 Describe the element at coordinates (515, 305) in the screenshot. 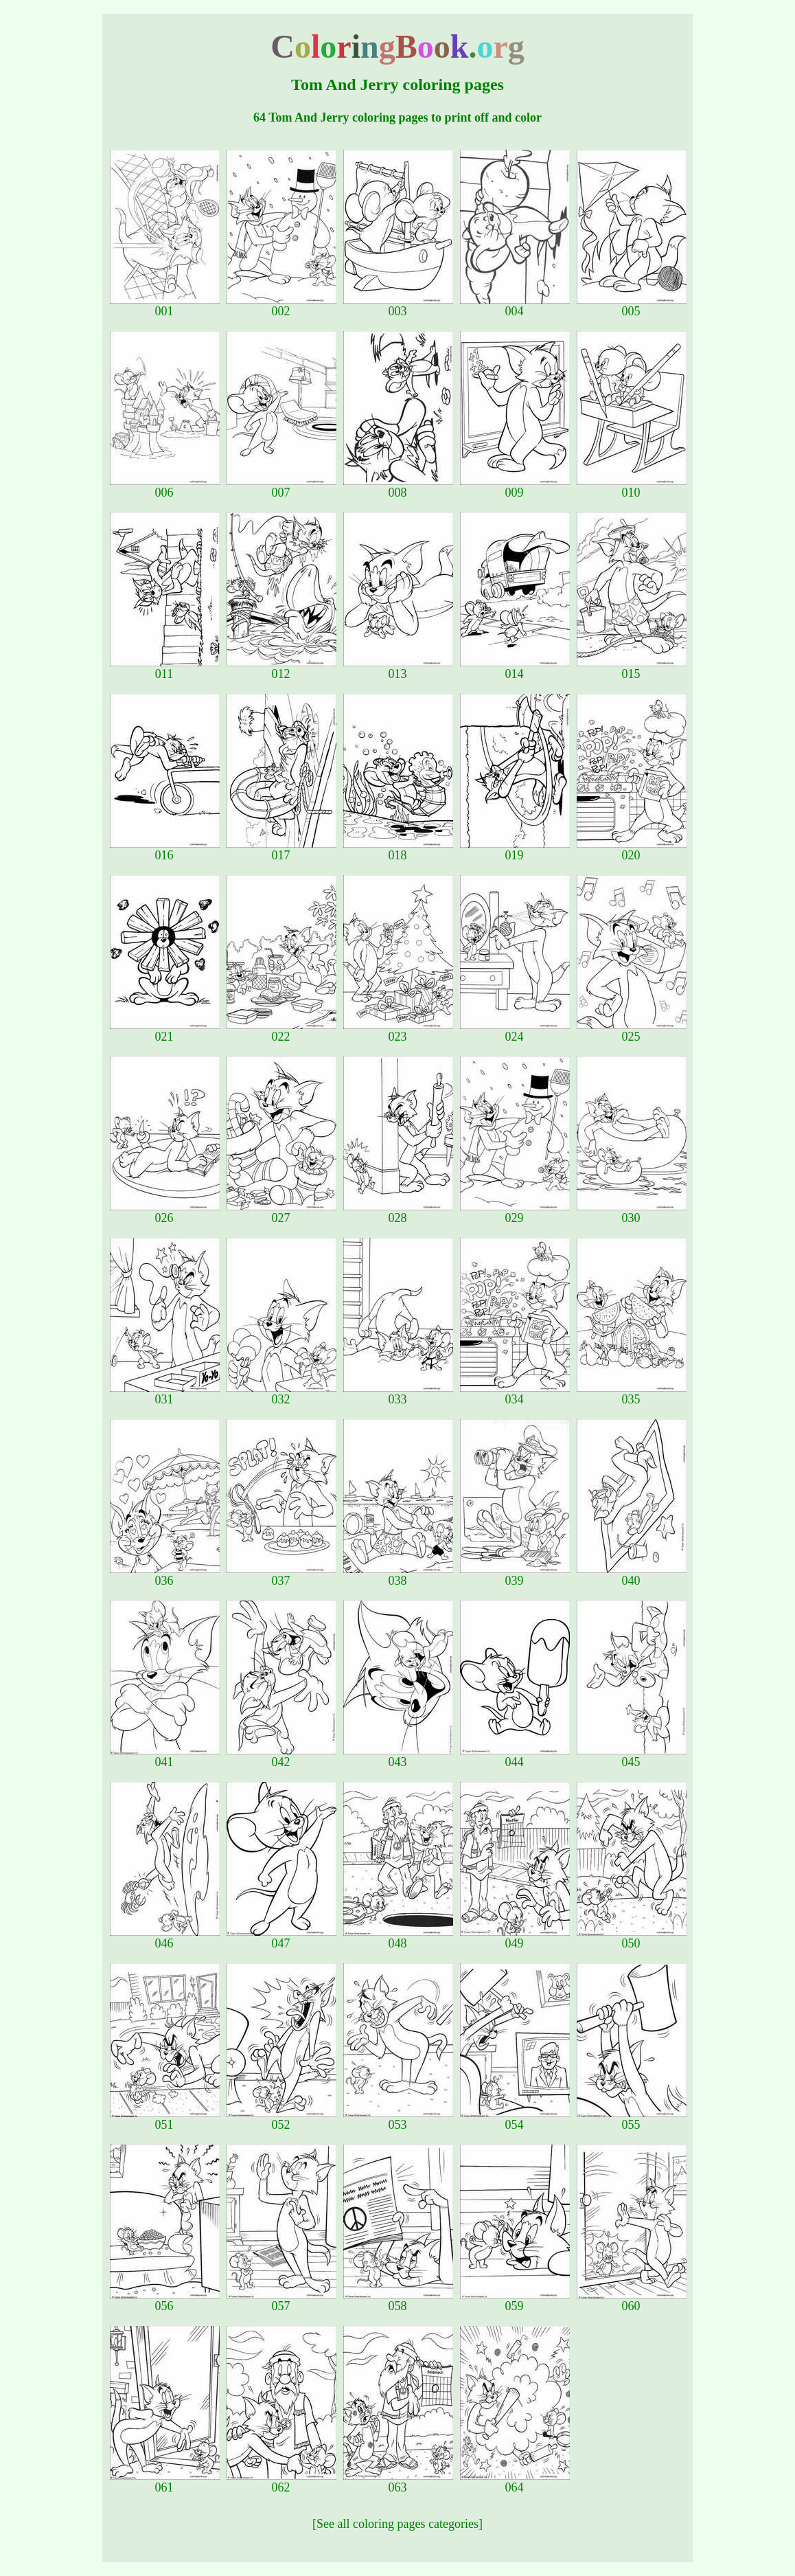

I see `004` at that location.